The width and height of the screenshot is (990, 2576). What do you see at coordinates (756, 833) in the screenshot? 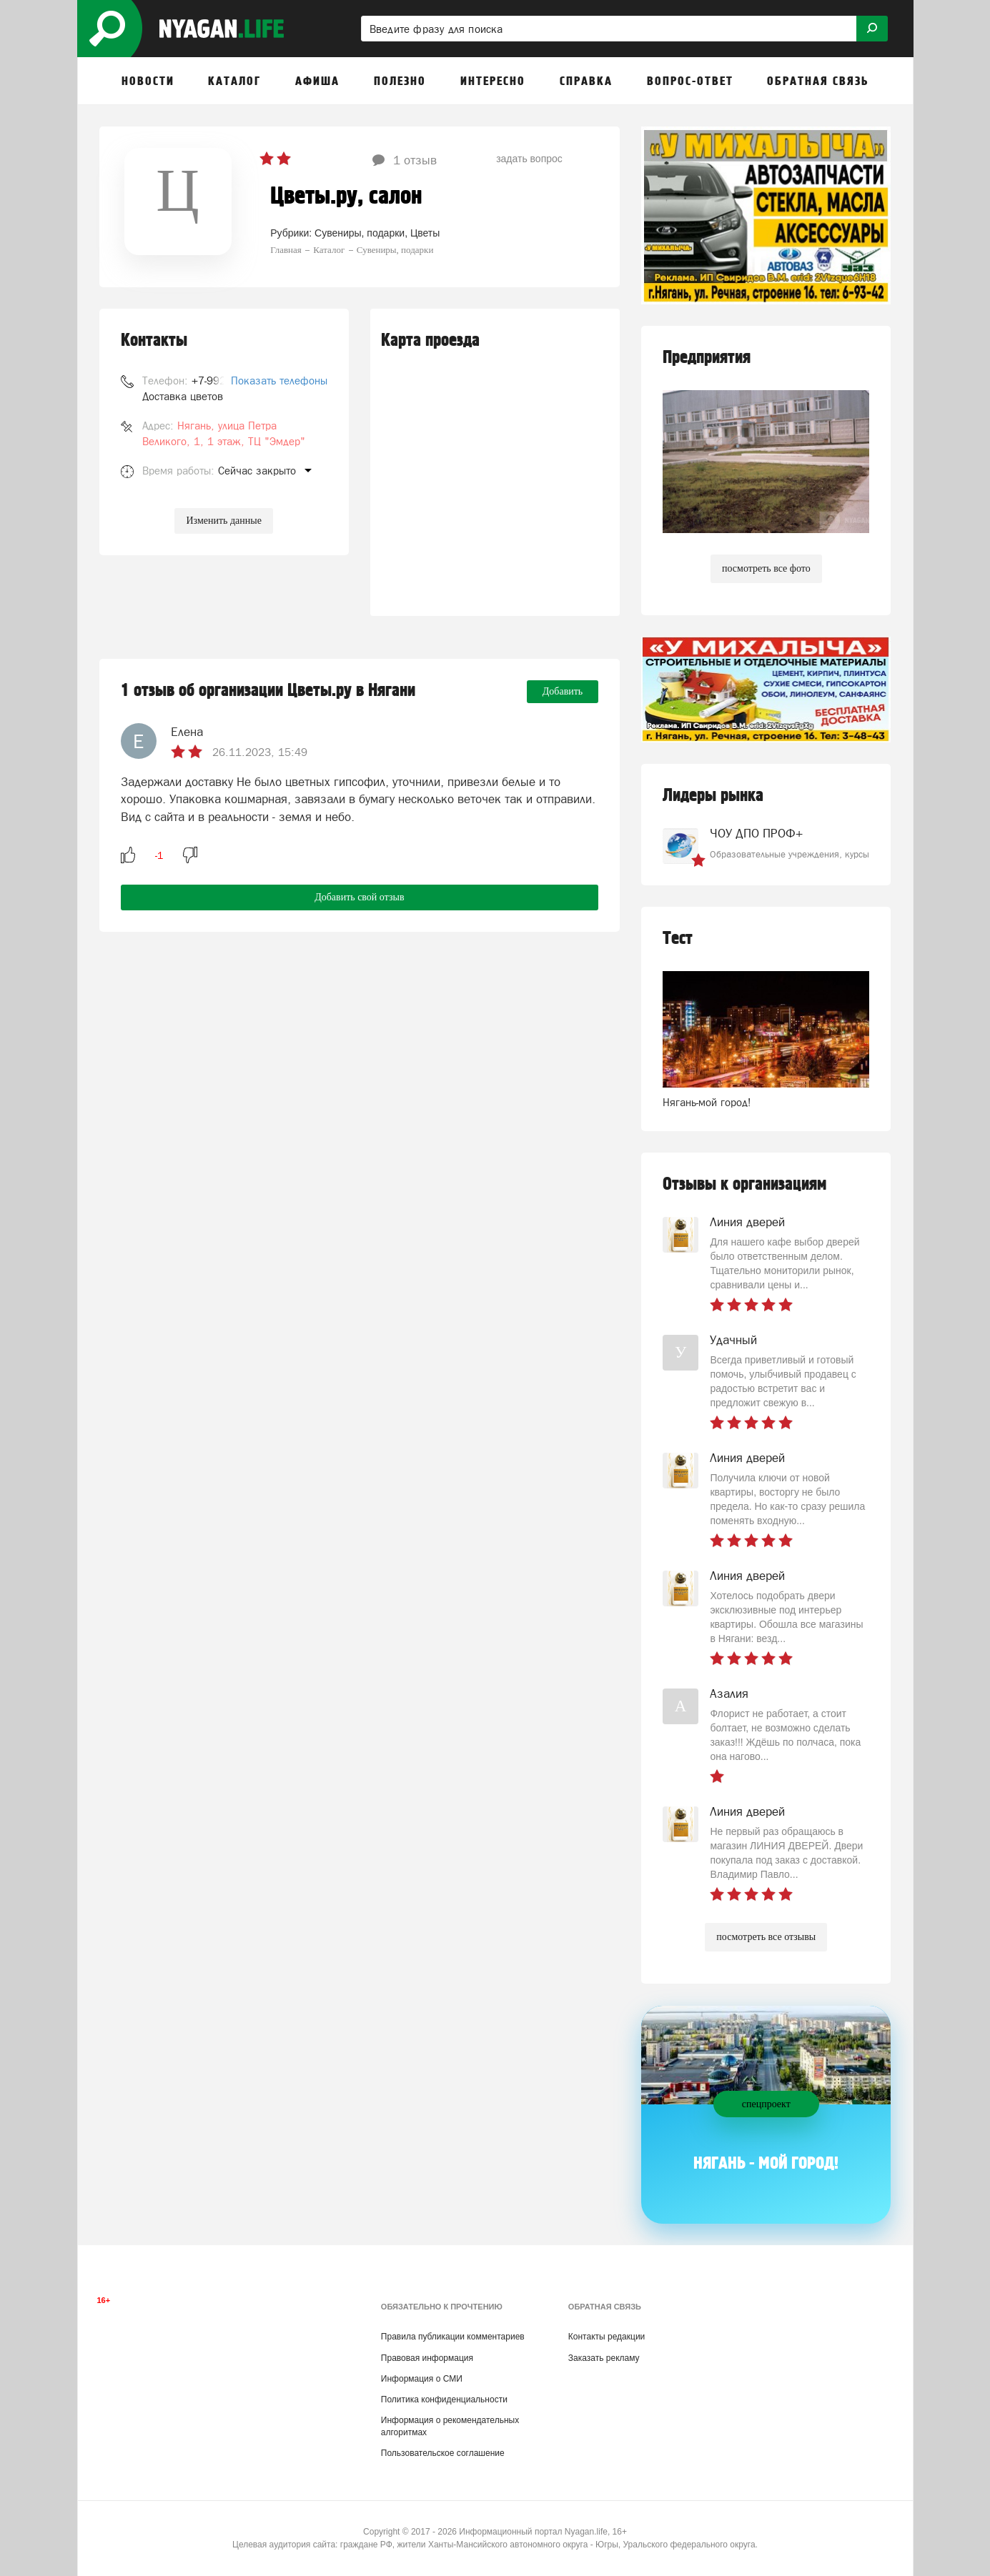
I see `ЧОУ ДПО ПРОФ+` at bounding box center [756, 833].